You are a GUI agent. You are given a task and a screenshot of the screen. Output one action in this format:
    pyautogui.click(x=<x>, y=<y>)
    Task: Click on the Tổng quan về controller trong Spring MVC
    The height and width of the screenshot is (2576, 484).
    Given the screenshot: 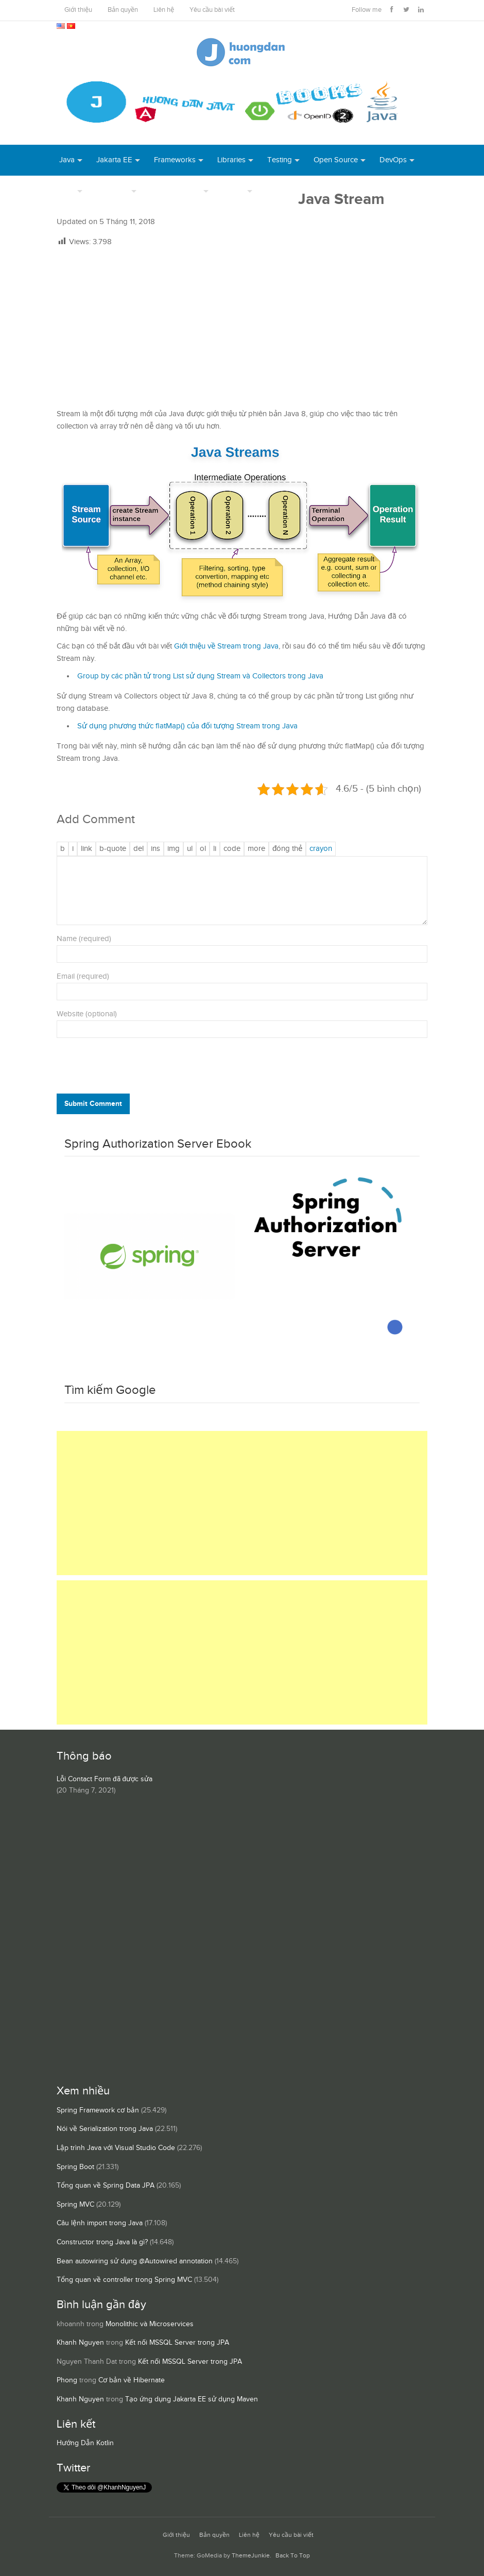 What is the action you would take?
    pyautogui.click(x=124, y=2280)
    